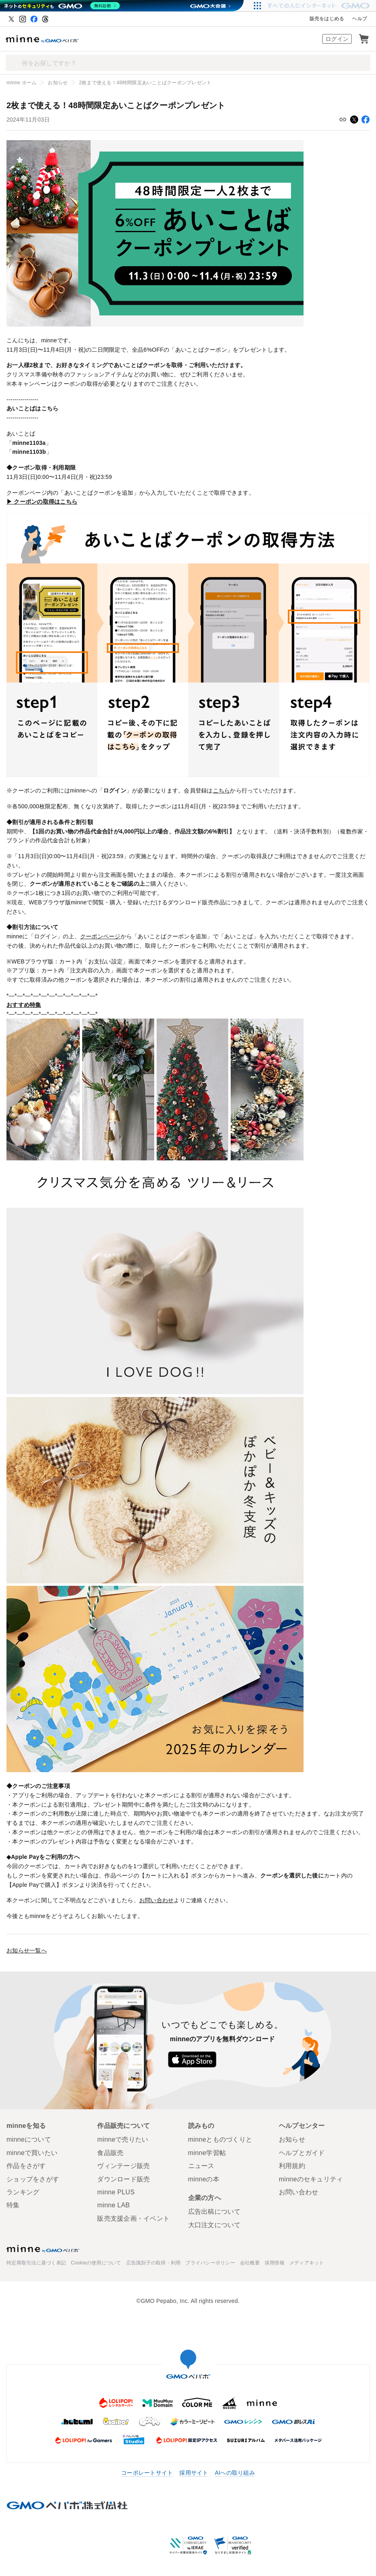  Describe the element at coordinates (22, 2192) in the screenshot. I see `ランキング` at that location.